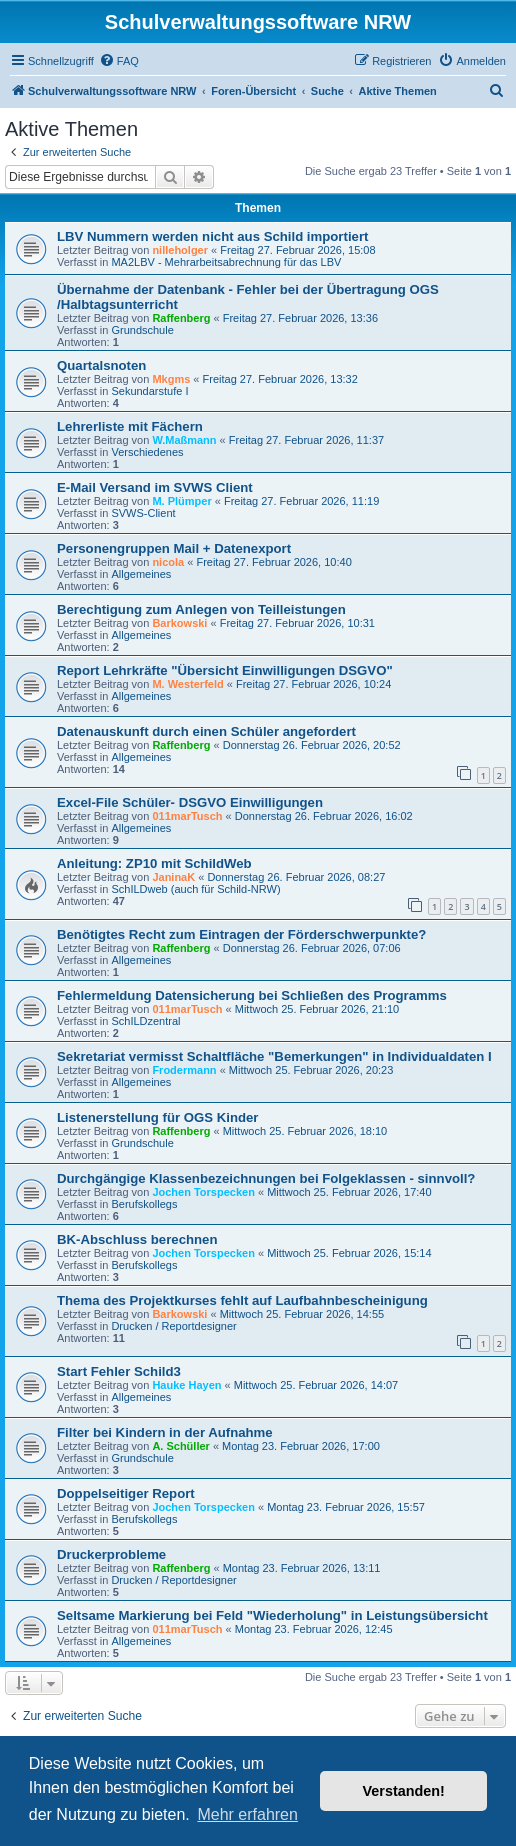 This screenshot has width=516, height=1846. Describe the element at coordinates (186, 1385) in the screenshot. I see `Hauke Hayen` at that location.